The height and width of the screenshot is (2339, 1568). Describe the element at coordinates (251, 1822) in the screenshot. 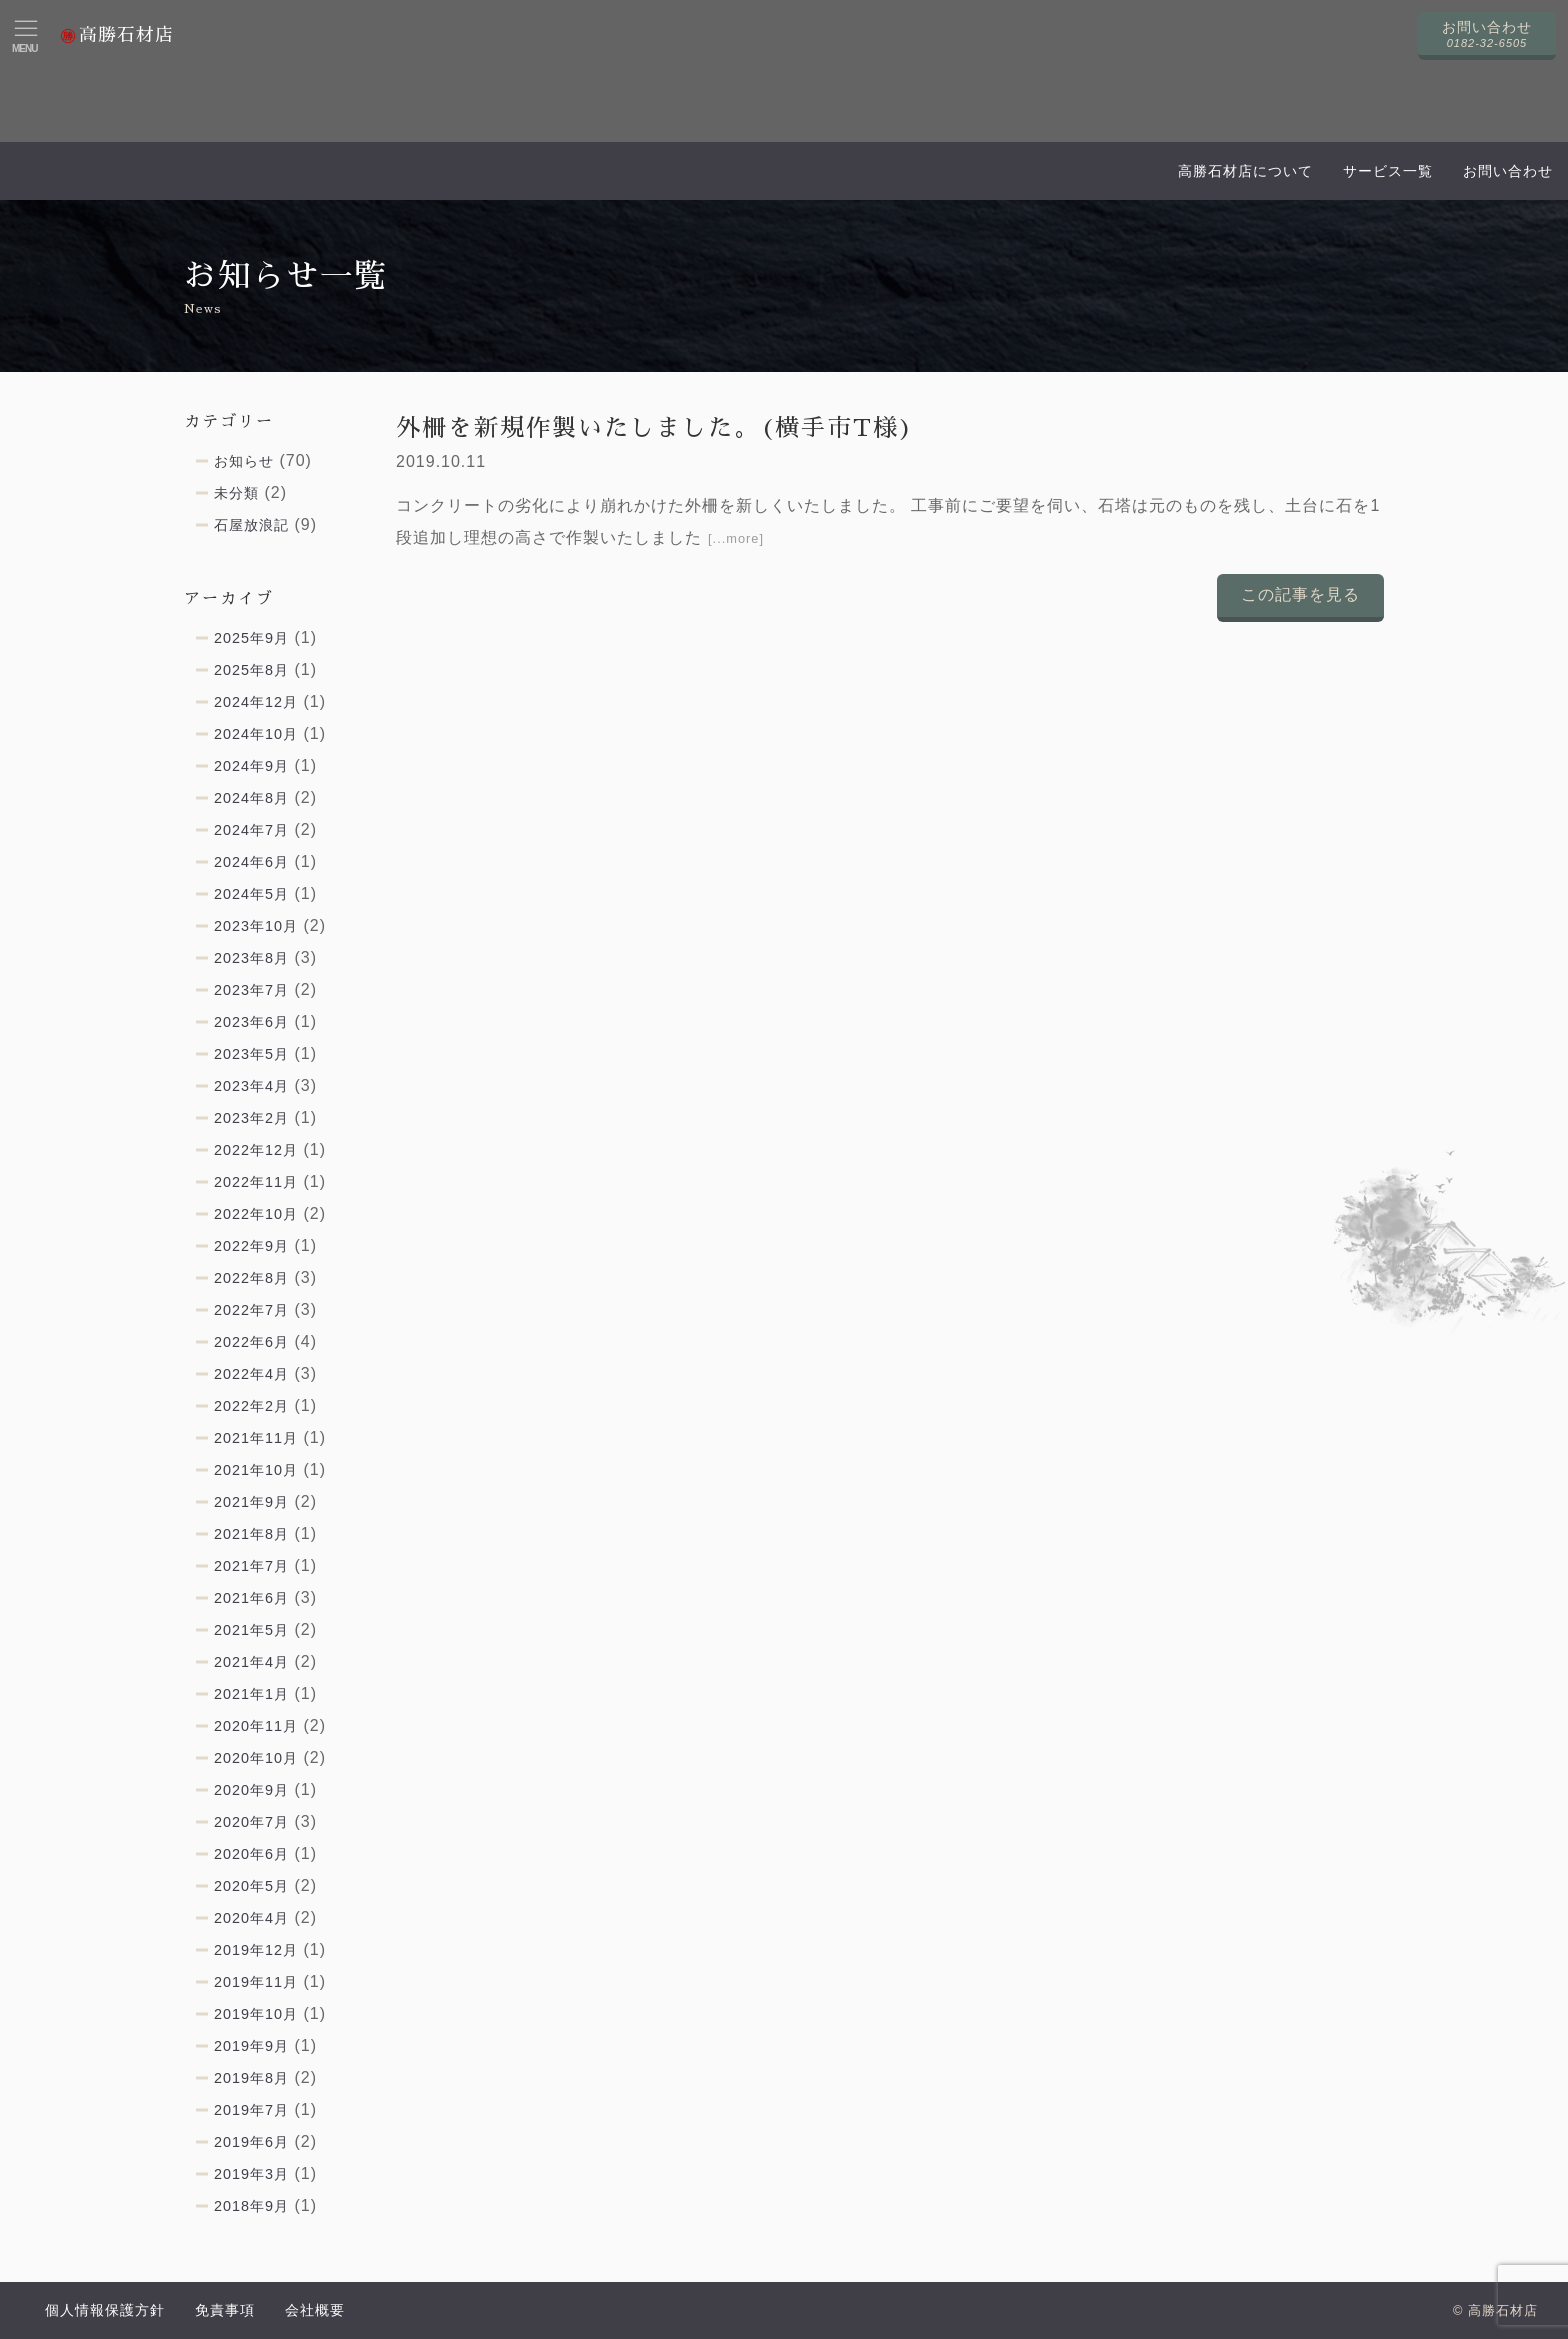

I see `2020年7月` at that location.